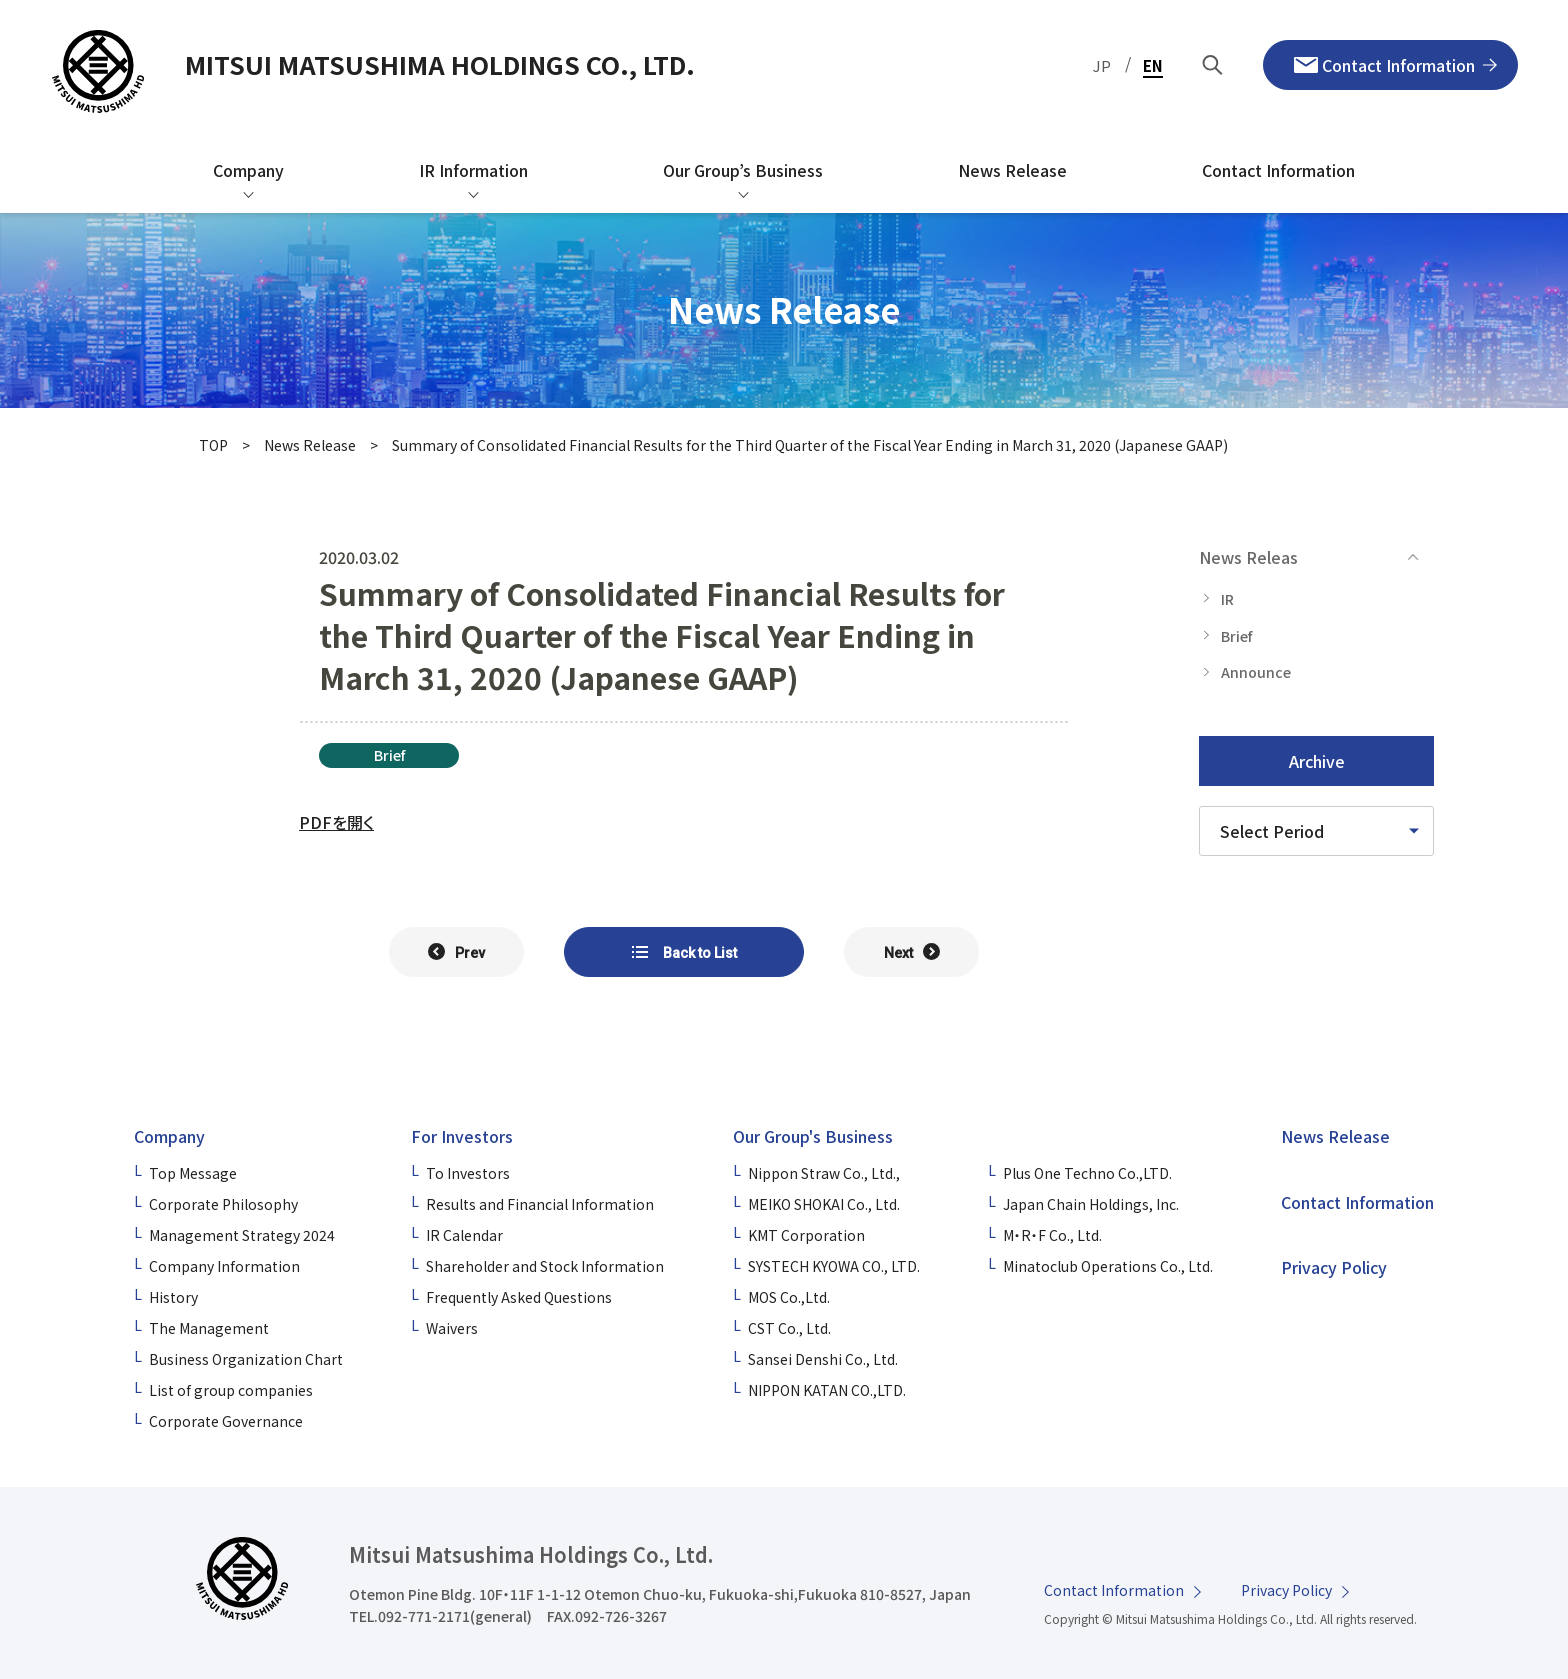 The height and width of the screenshot is (1679, 1568). Describe the element at coordinates (1108, 1266) in the screenshot. I see `Minatoclub Operations Co., Ltd.` at that location.